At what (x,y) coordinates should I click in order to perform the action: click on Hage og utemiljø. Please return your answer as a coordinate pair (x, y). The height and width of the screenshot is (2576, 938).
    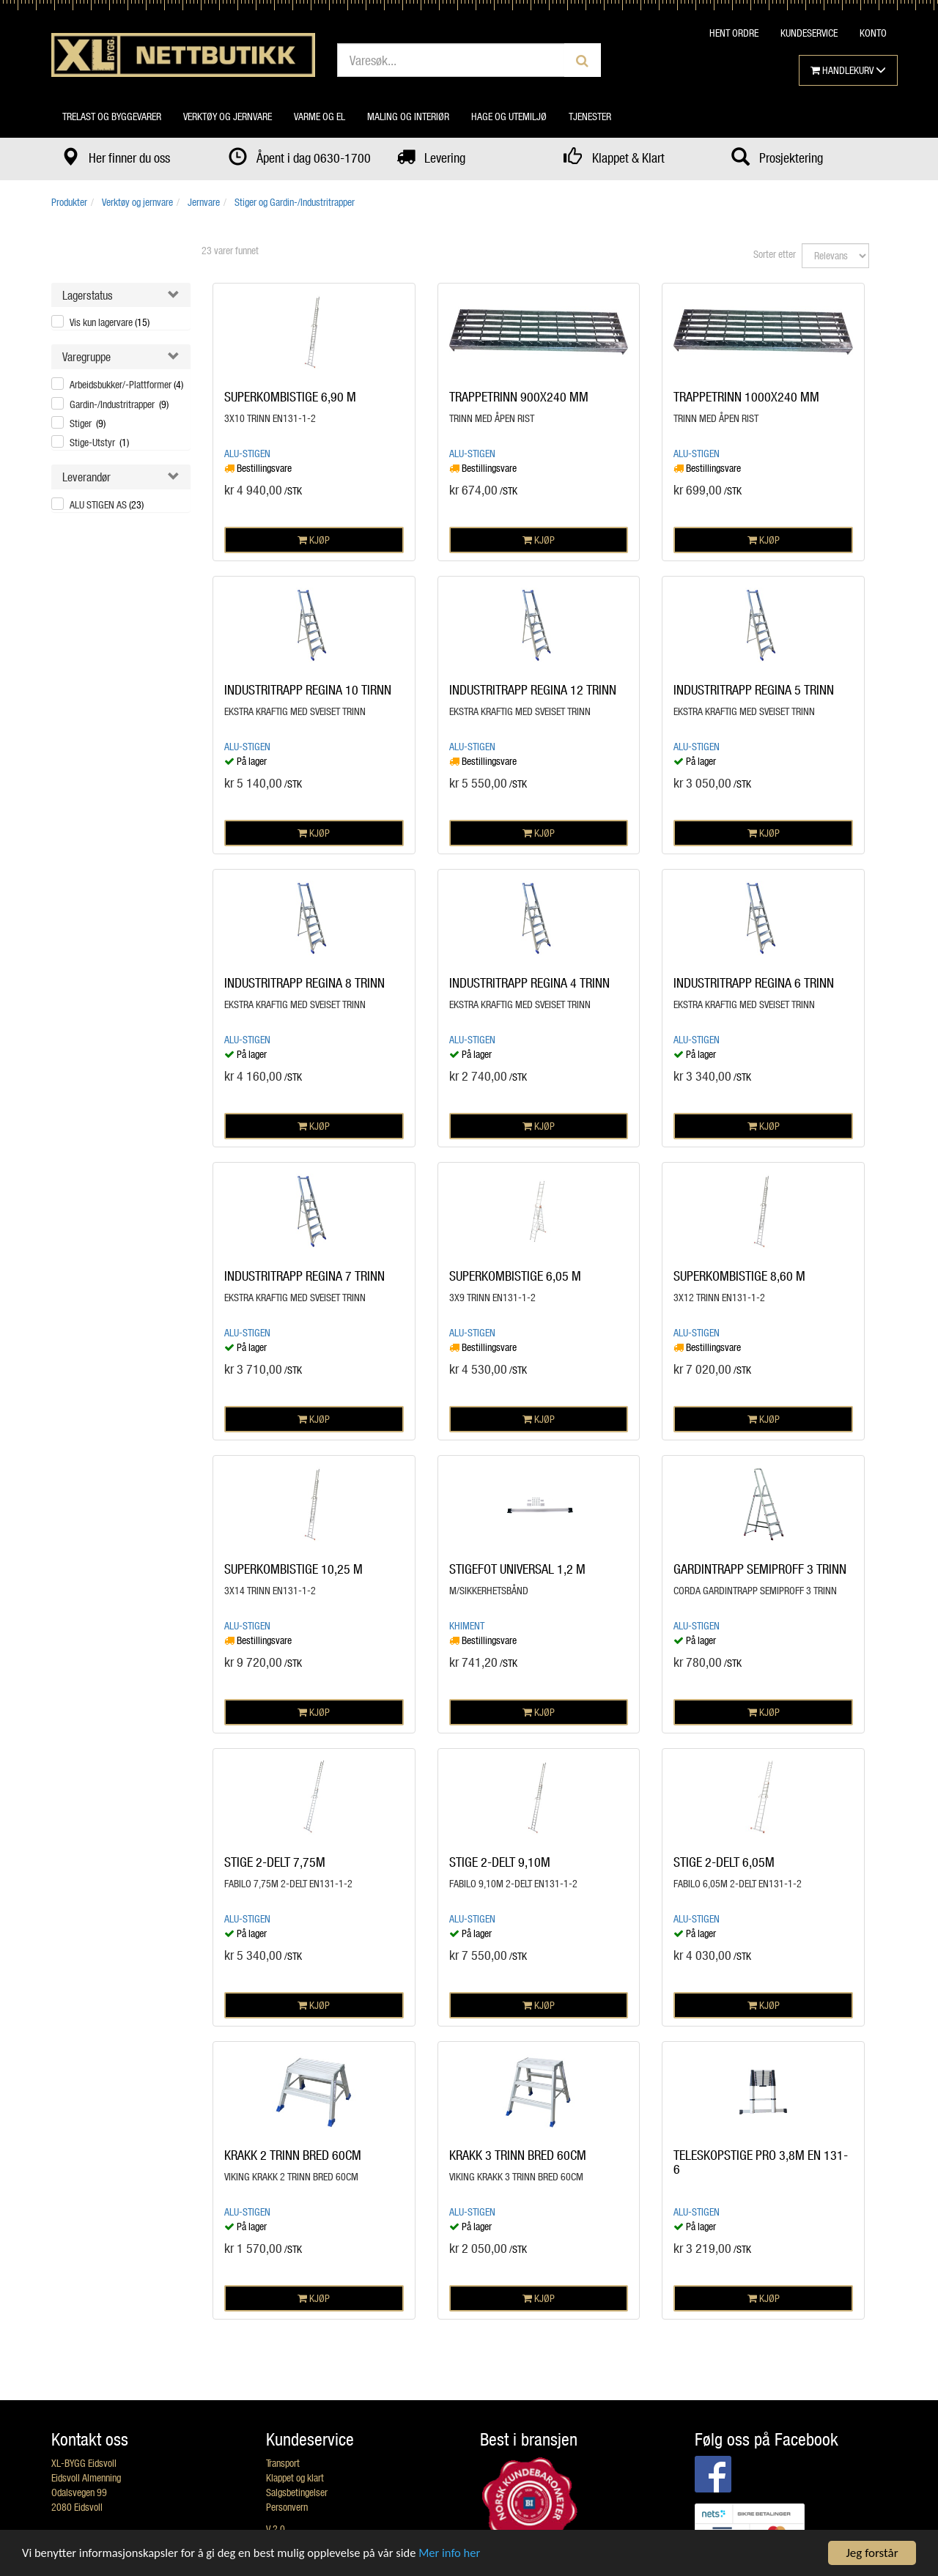
    Looking at the image, I should click on (509, 116).